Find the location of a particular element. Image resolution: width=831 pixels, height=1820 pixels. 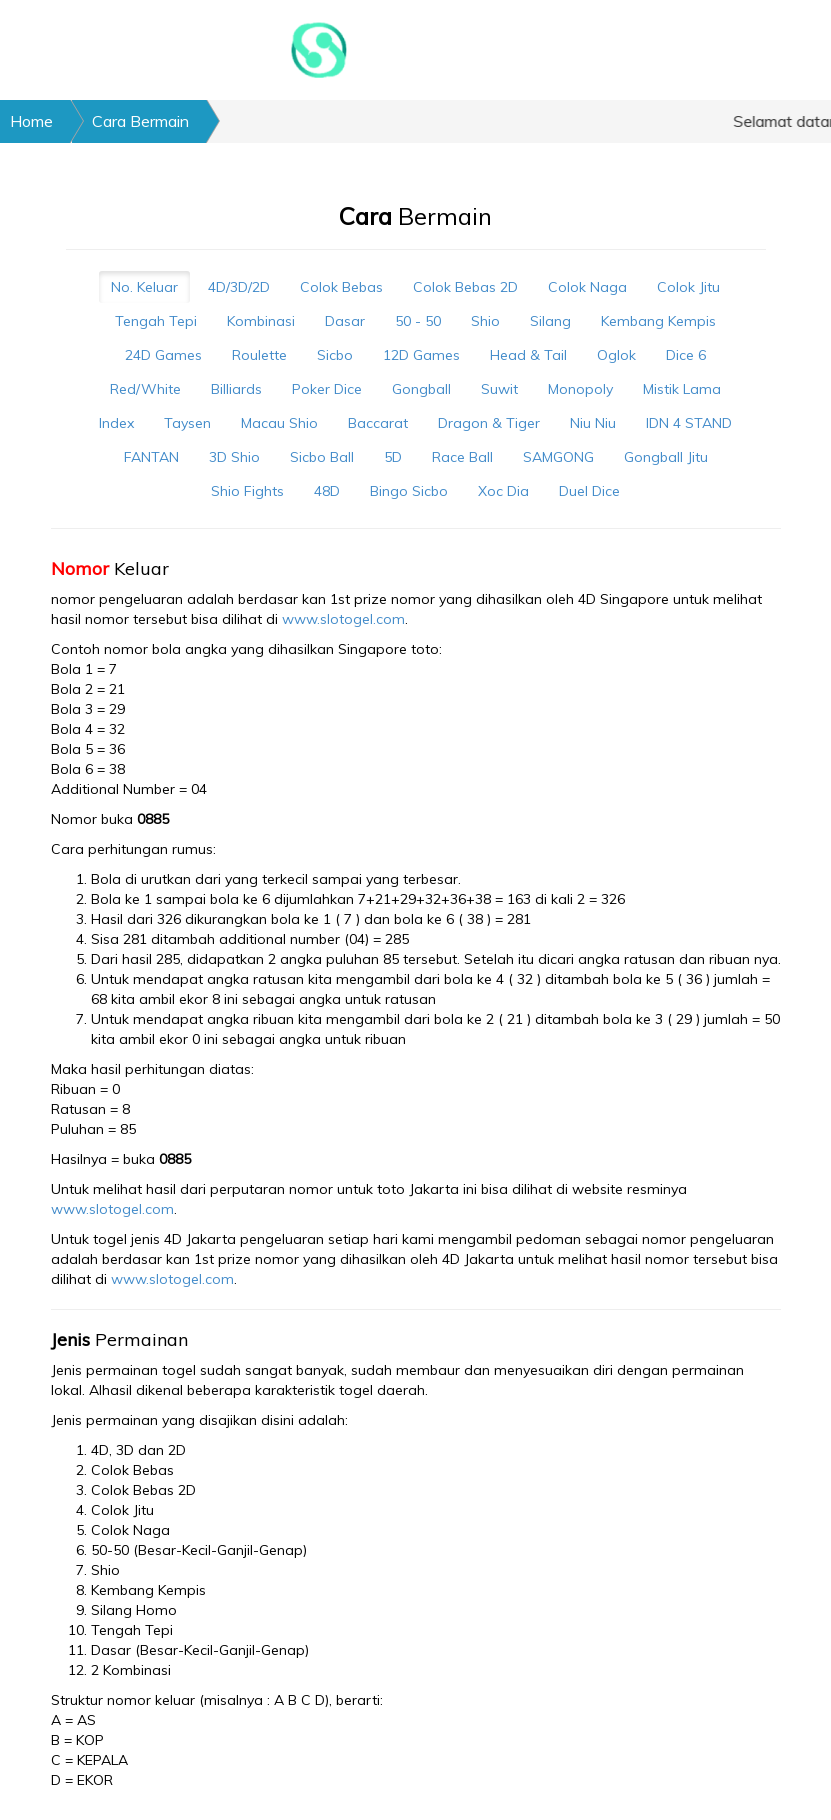

3D Shio is located at coordinates (234, 457).